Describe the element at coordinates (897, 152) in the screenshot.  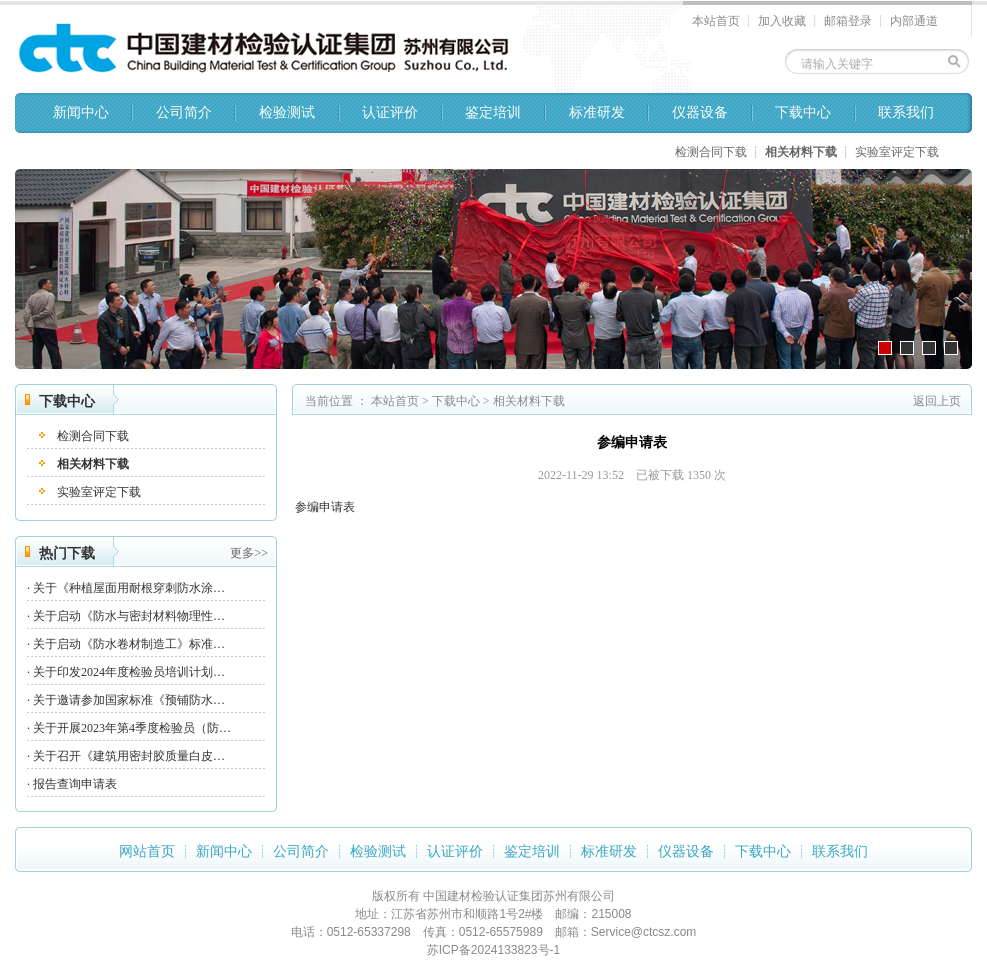
I see `实验室评定下载` at that location.